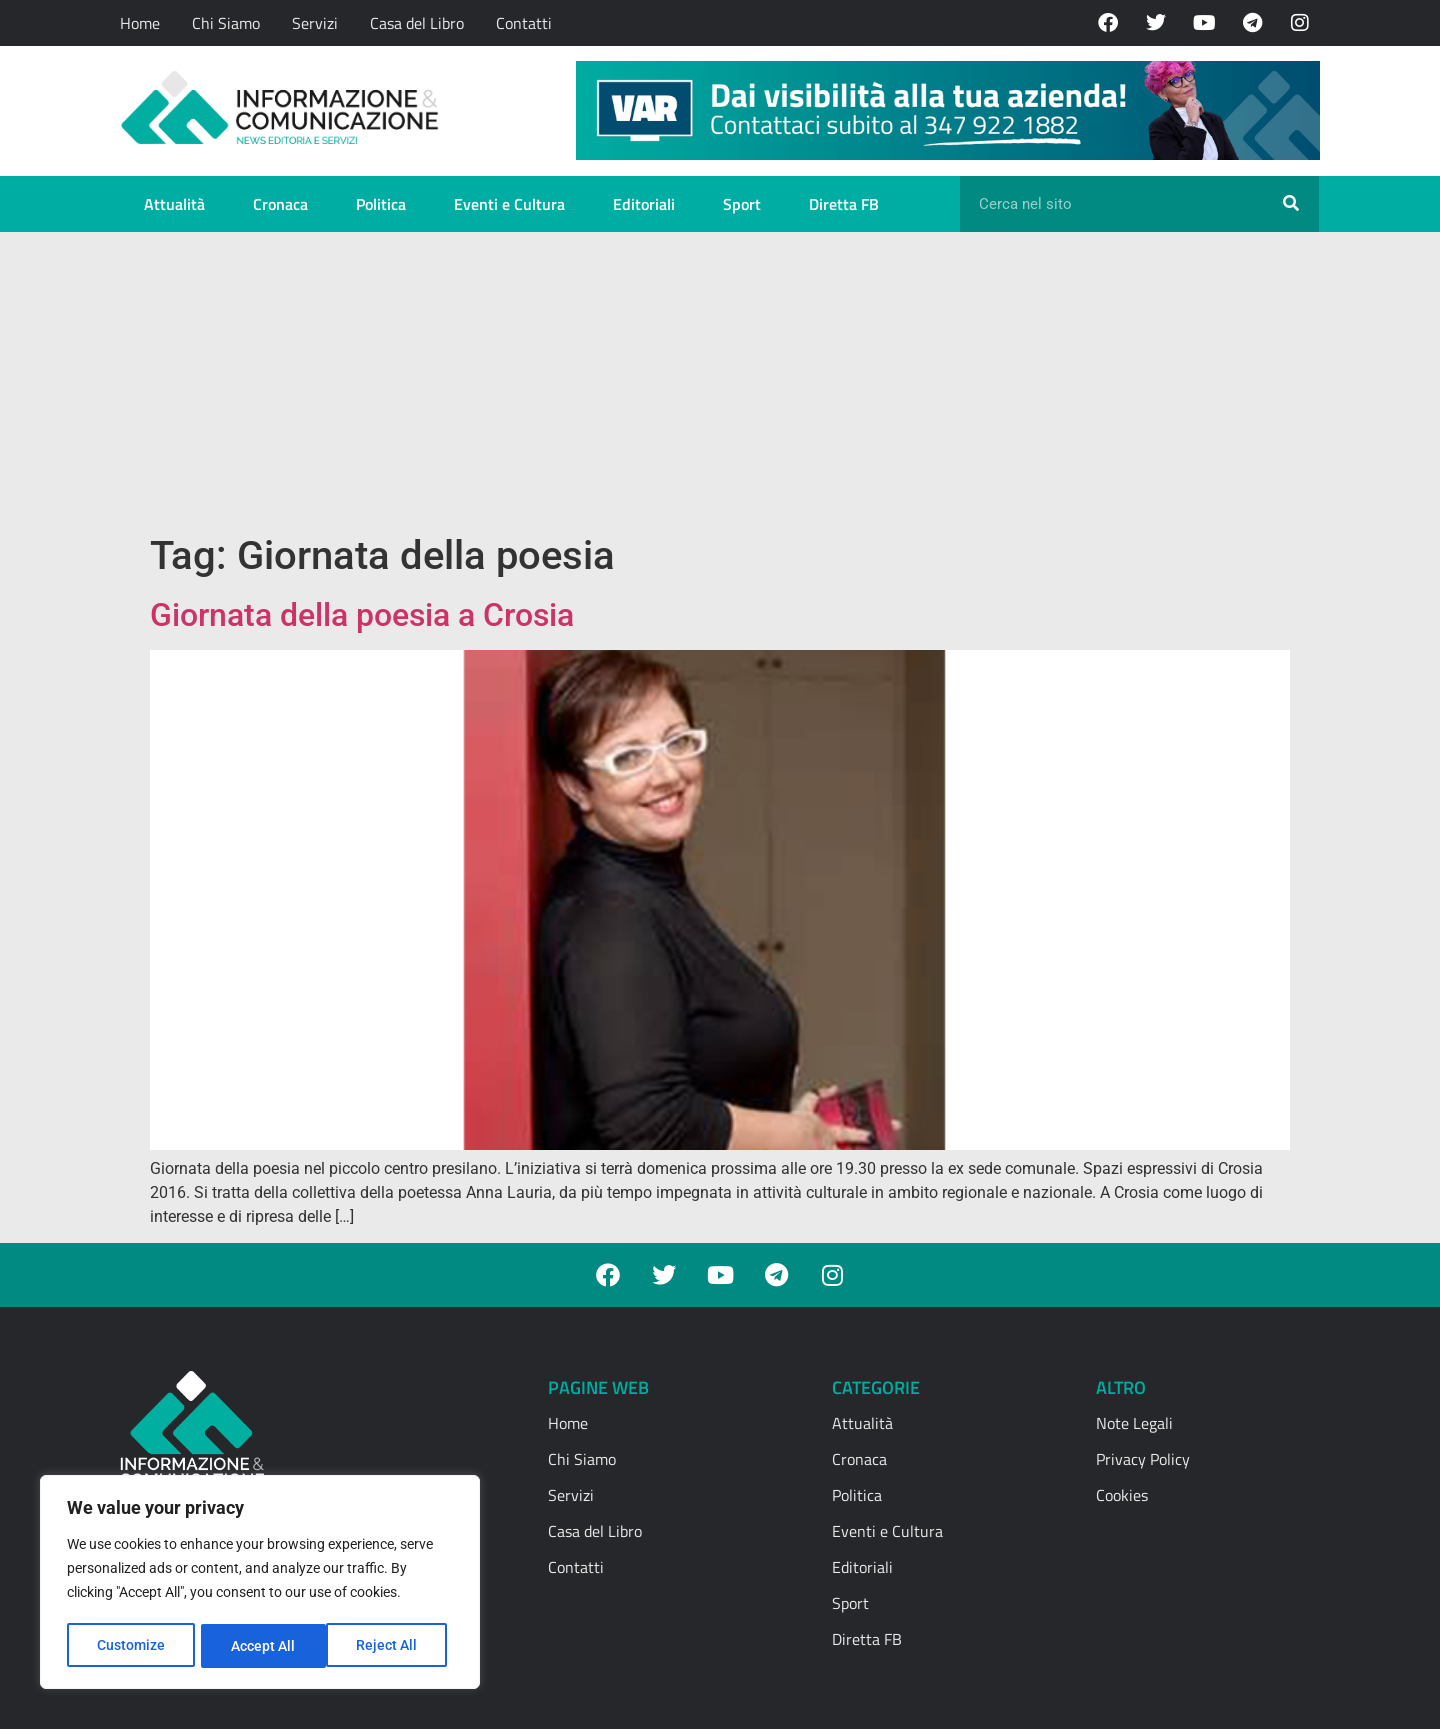  What do you see at coordinates (844, 204) in the screenshot?
I see `Diretta FB` at bounding box center [844, 204].